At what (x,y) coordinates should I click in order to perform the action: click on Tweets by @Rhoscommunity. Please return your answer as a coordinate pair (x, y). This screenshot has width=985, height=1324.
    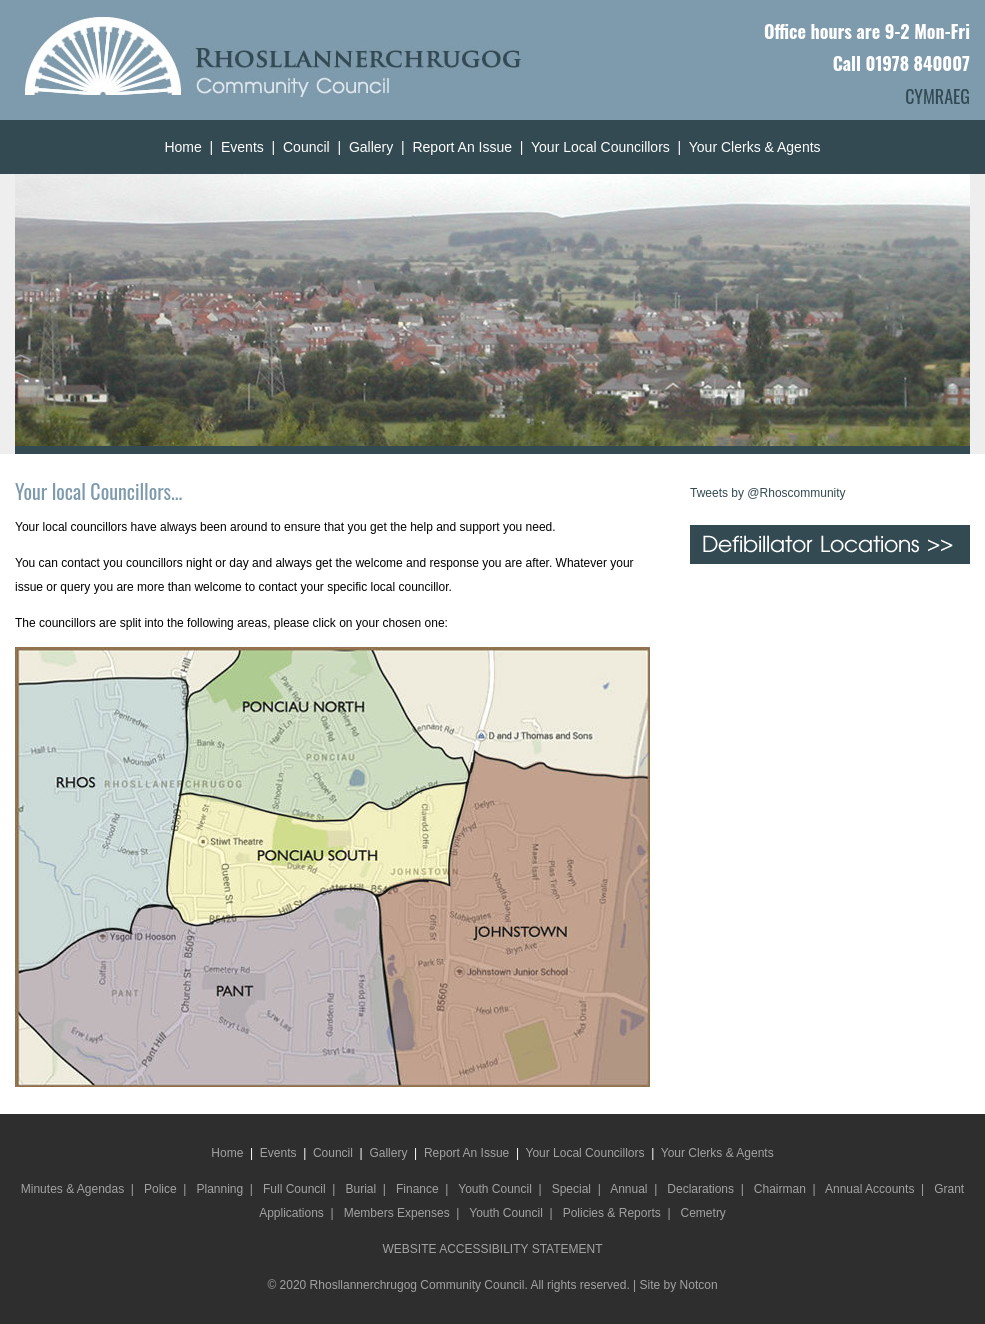
    Looking at the image, I should click on (768, 493).